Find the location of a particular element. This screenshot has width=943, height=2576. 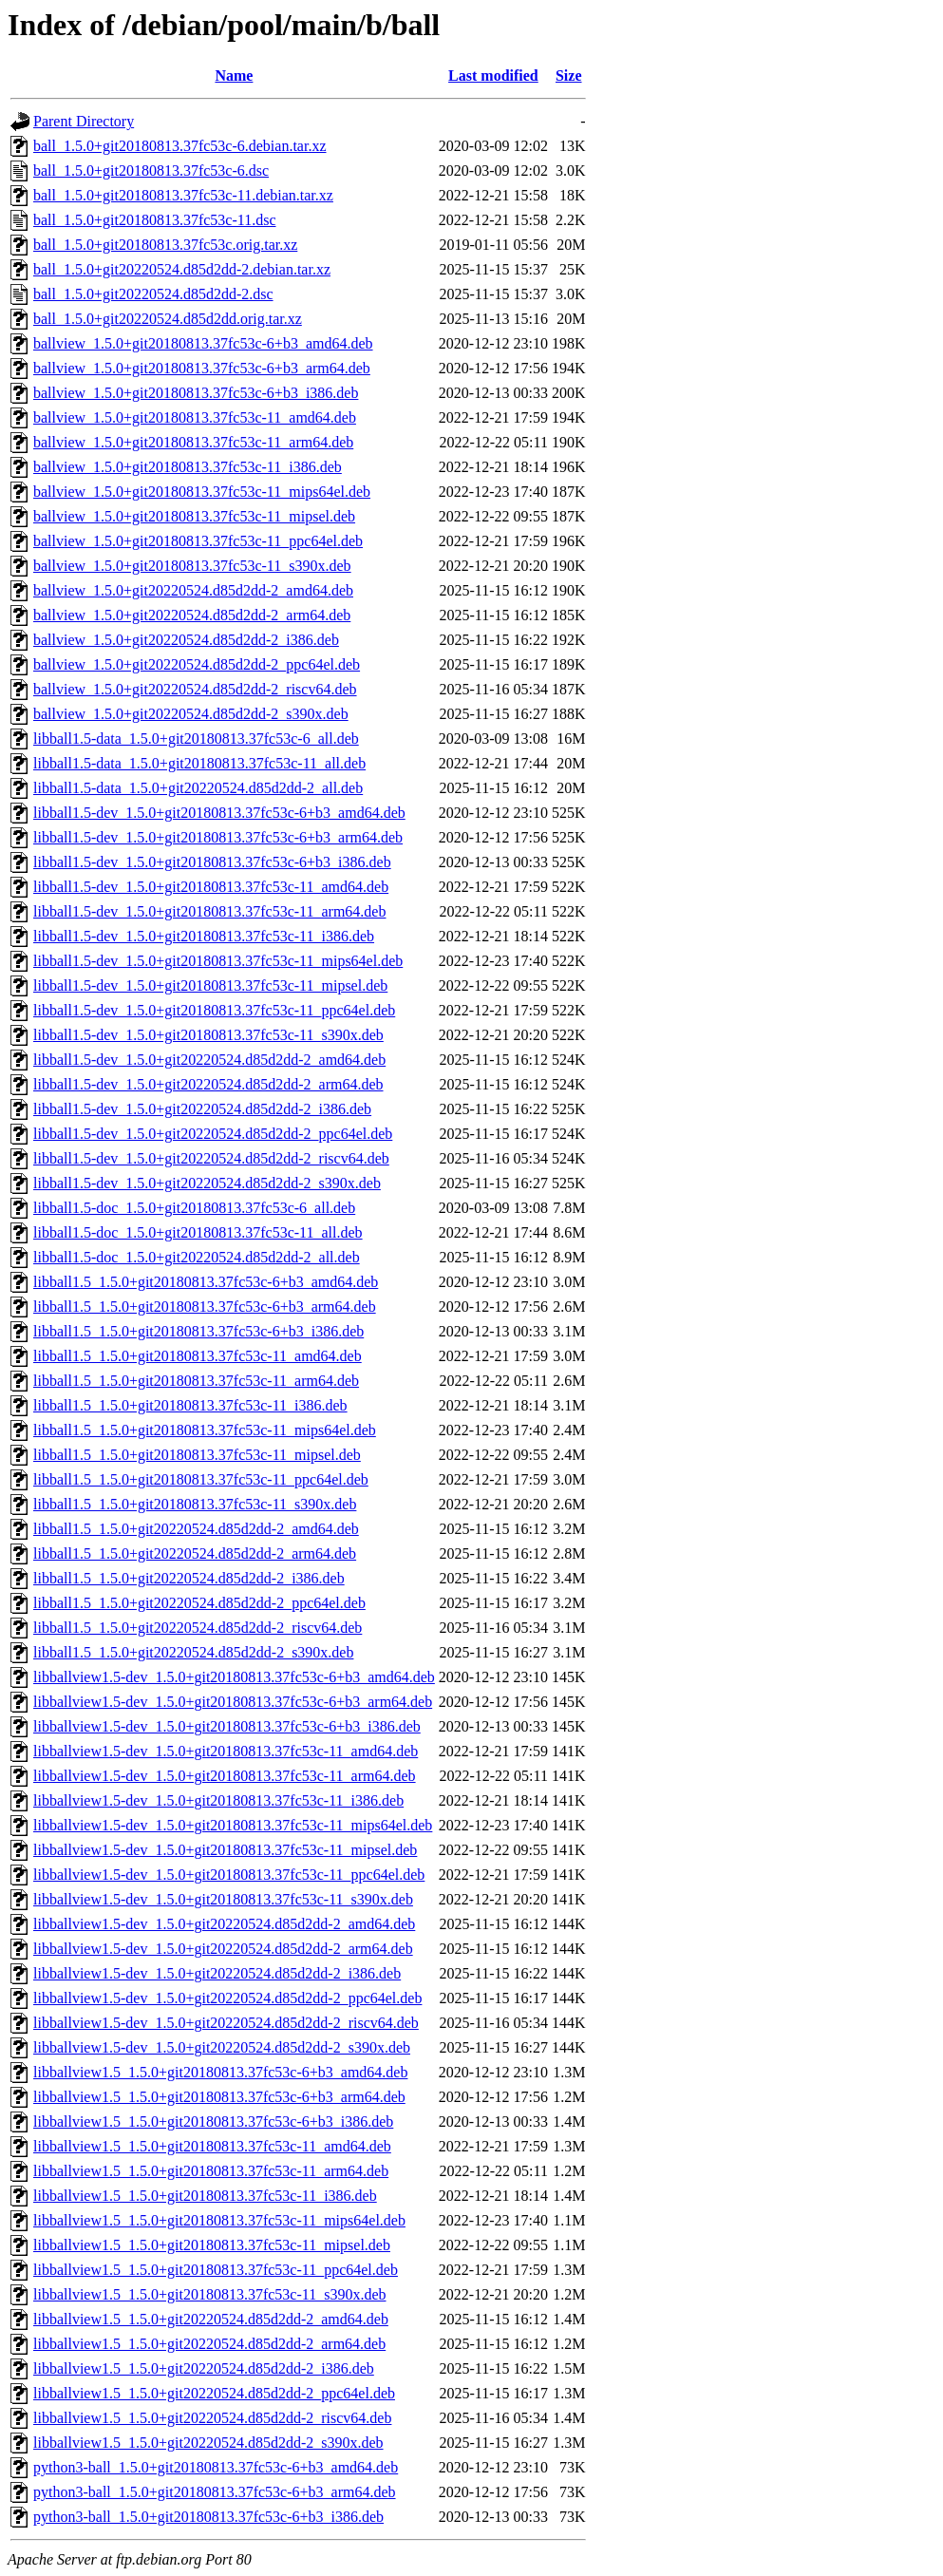

libball1.5-data_1.5.0+git20180813.37fc53c-6_all.deb is located at coordinates (196, 738).